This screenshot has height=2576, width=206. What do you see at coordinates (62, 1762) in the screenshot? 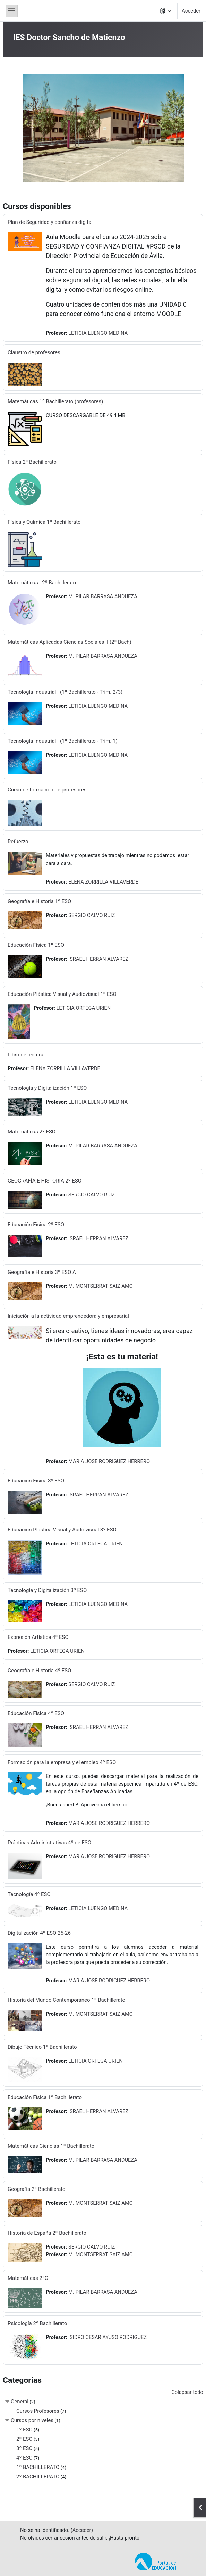
I see `Formación para la empresa y el empleo 4º ESO` at bounding box center [62, 1762].